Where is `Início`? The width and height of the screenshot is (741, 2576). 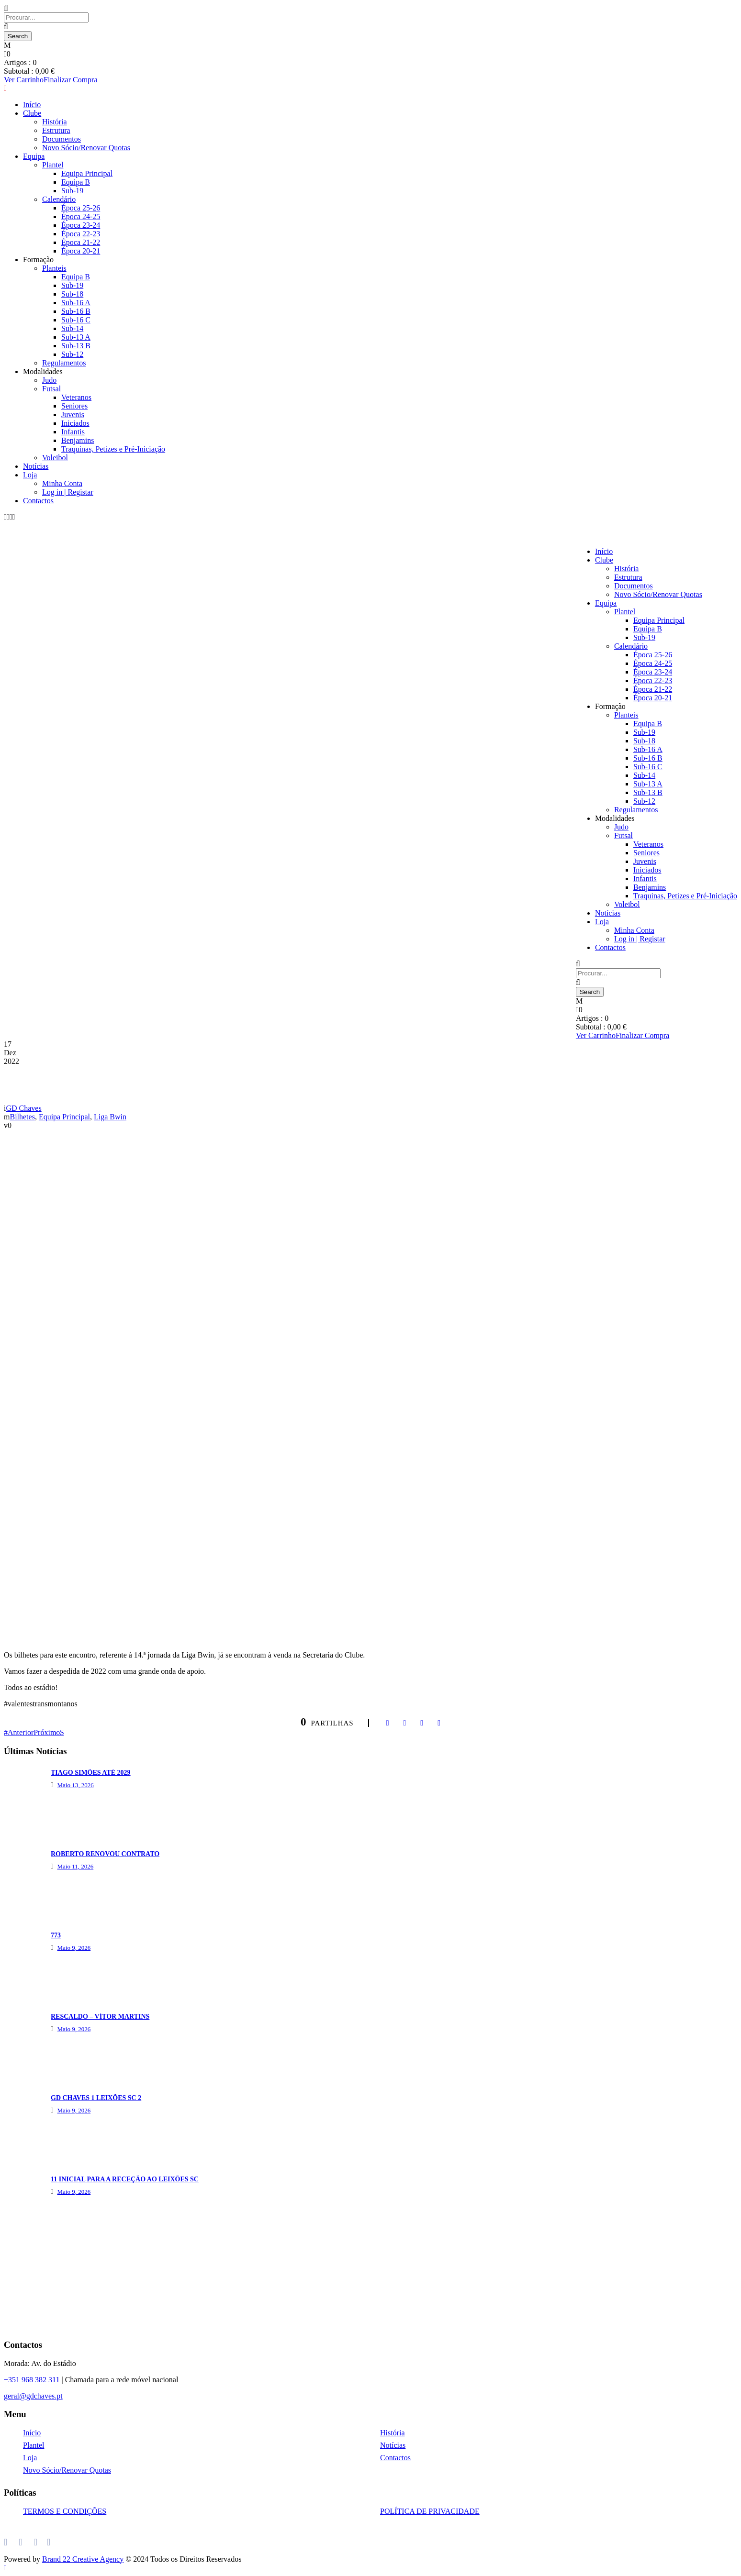 Início is located at coordinates (604, 551).